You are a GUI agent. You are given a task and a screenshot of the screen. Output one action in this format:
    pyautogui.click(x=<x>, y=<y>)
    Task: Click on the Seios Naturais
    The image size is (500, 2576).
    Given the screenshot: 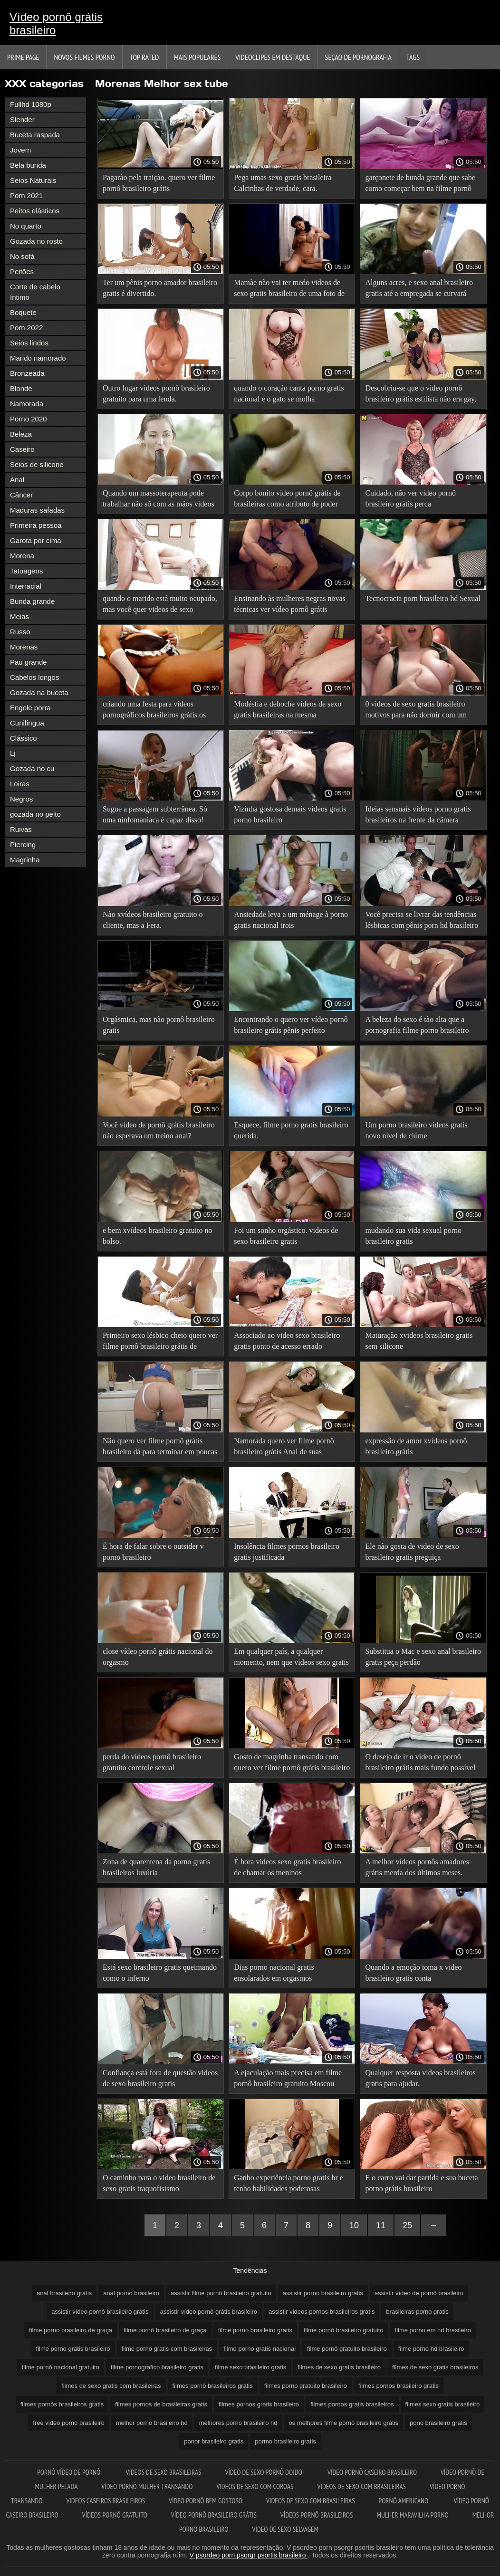 What is the action you would take?
    pyautogui.click(x=33, y=180)
    